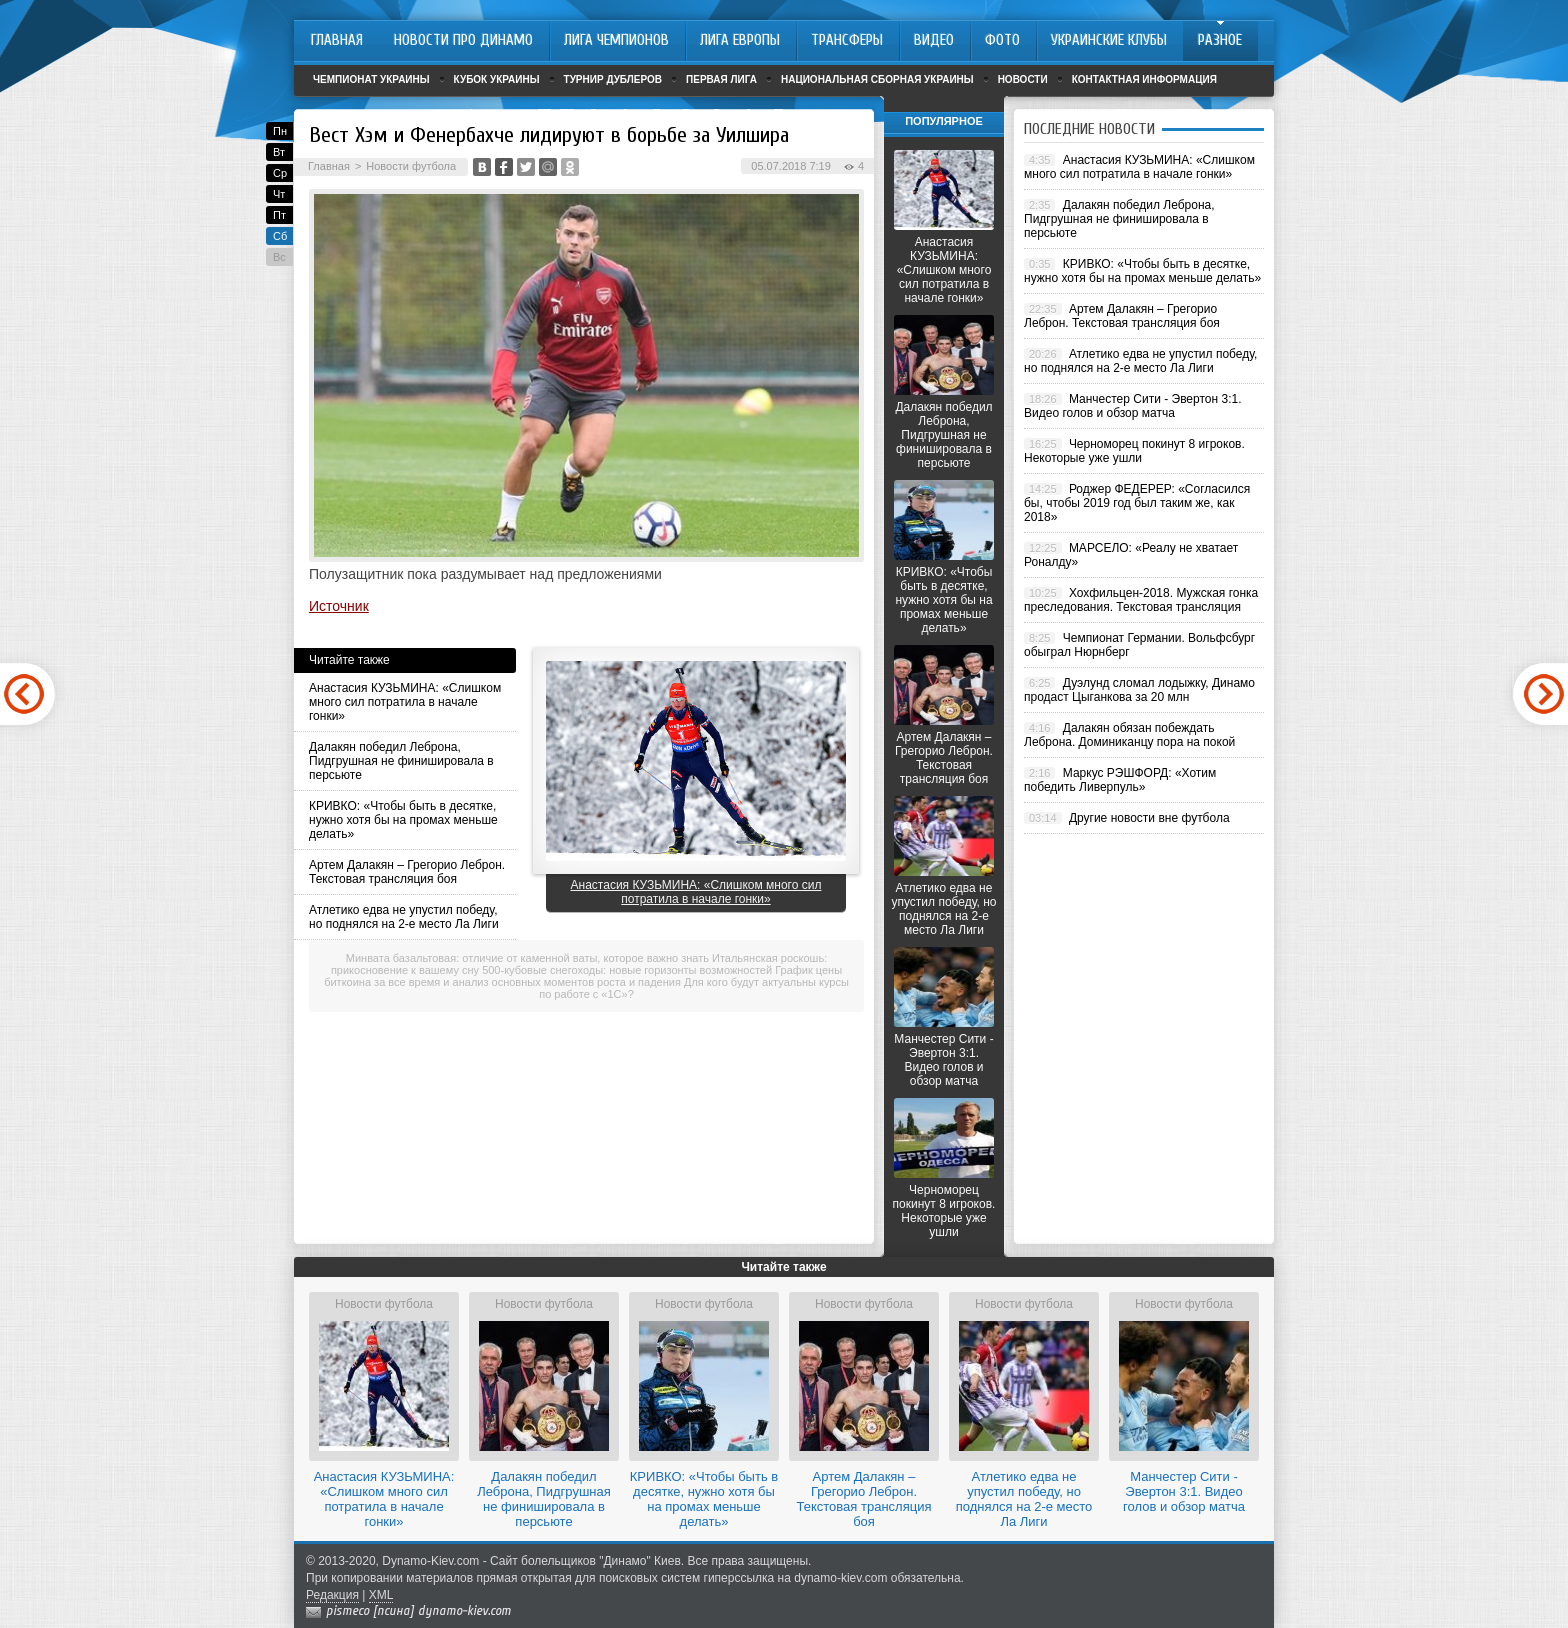  I want to click on Манчестер Сити - Эвертон 3:1. Видео голов и обзор матча, so click(943, 1060).